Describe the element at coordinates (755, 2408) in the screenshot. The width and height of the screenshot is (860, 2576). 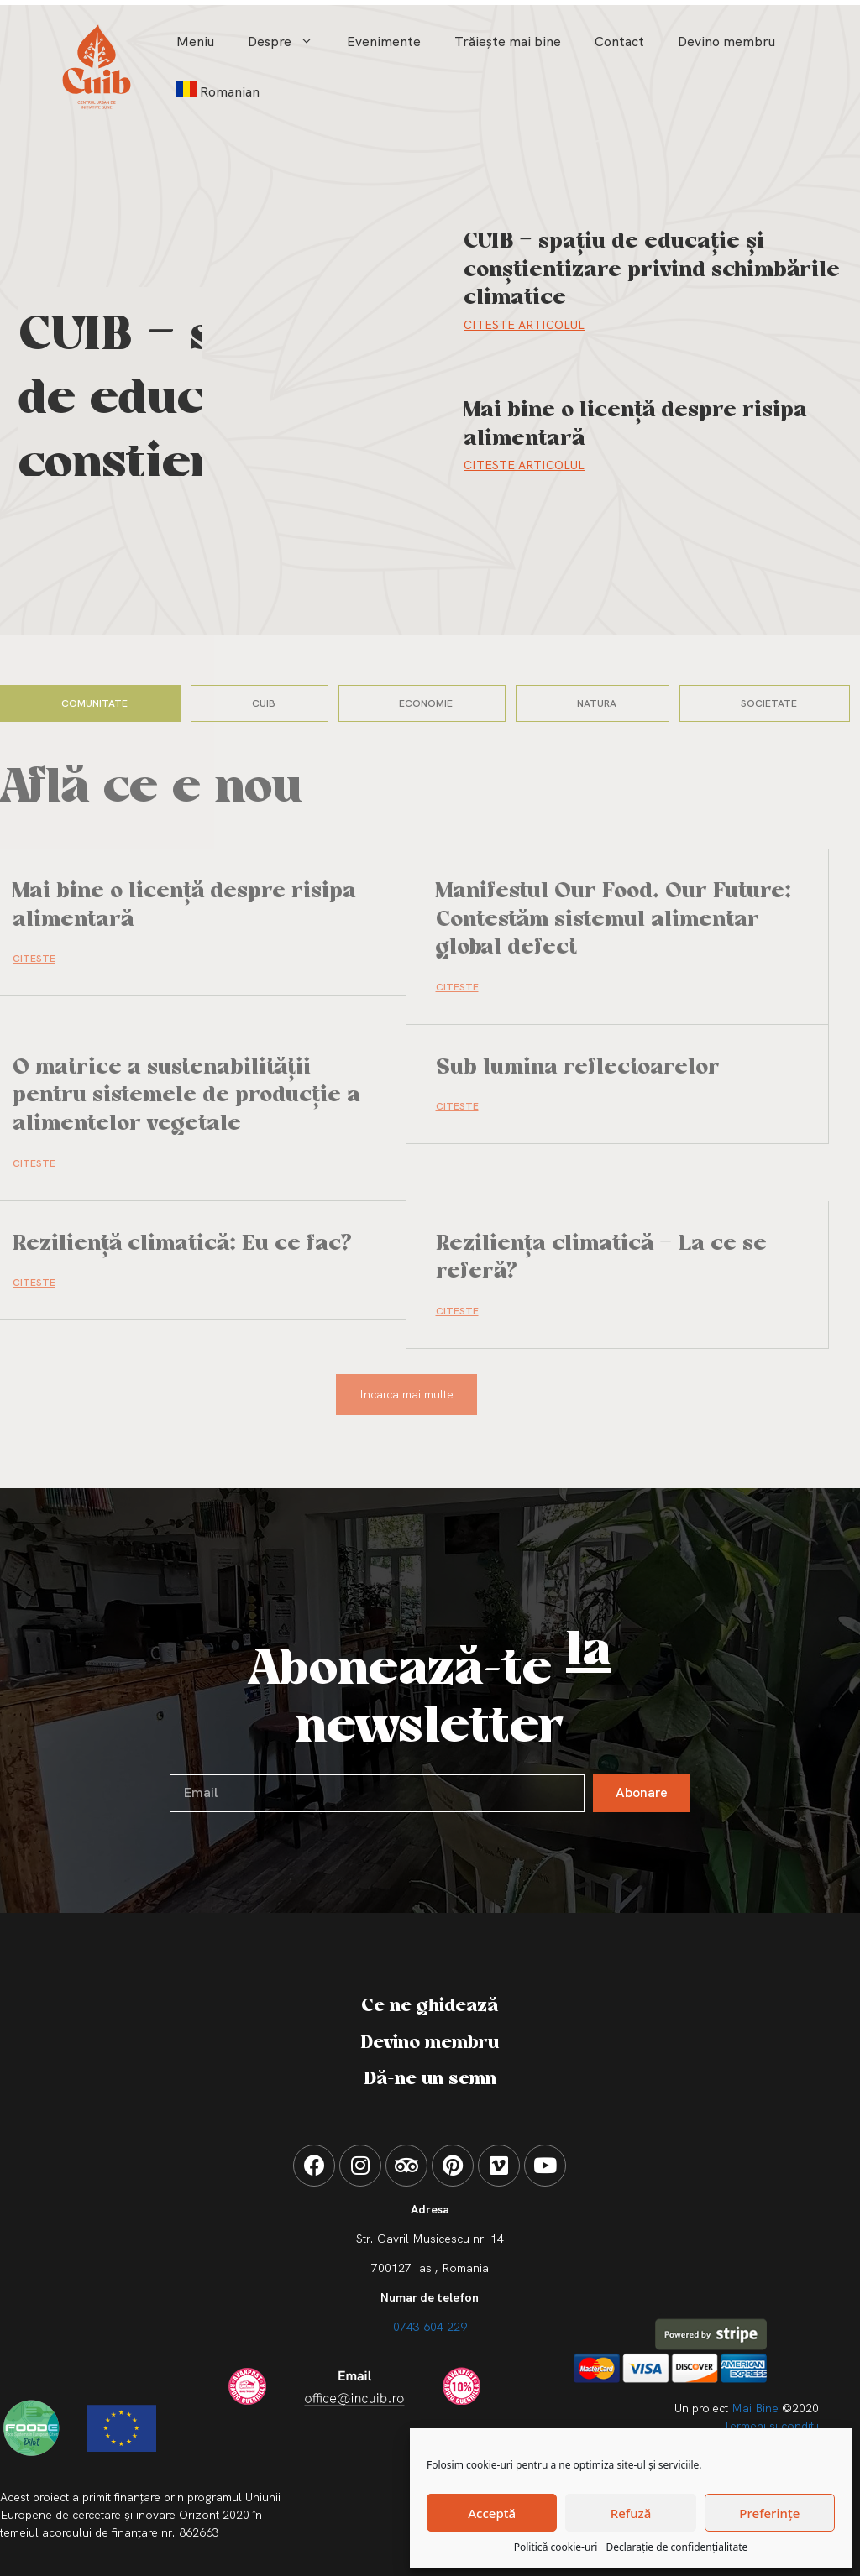
I see `Mai Bine` at that location.